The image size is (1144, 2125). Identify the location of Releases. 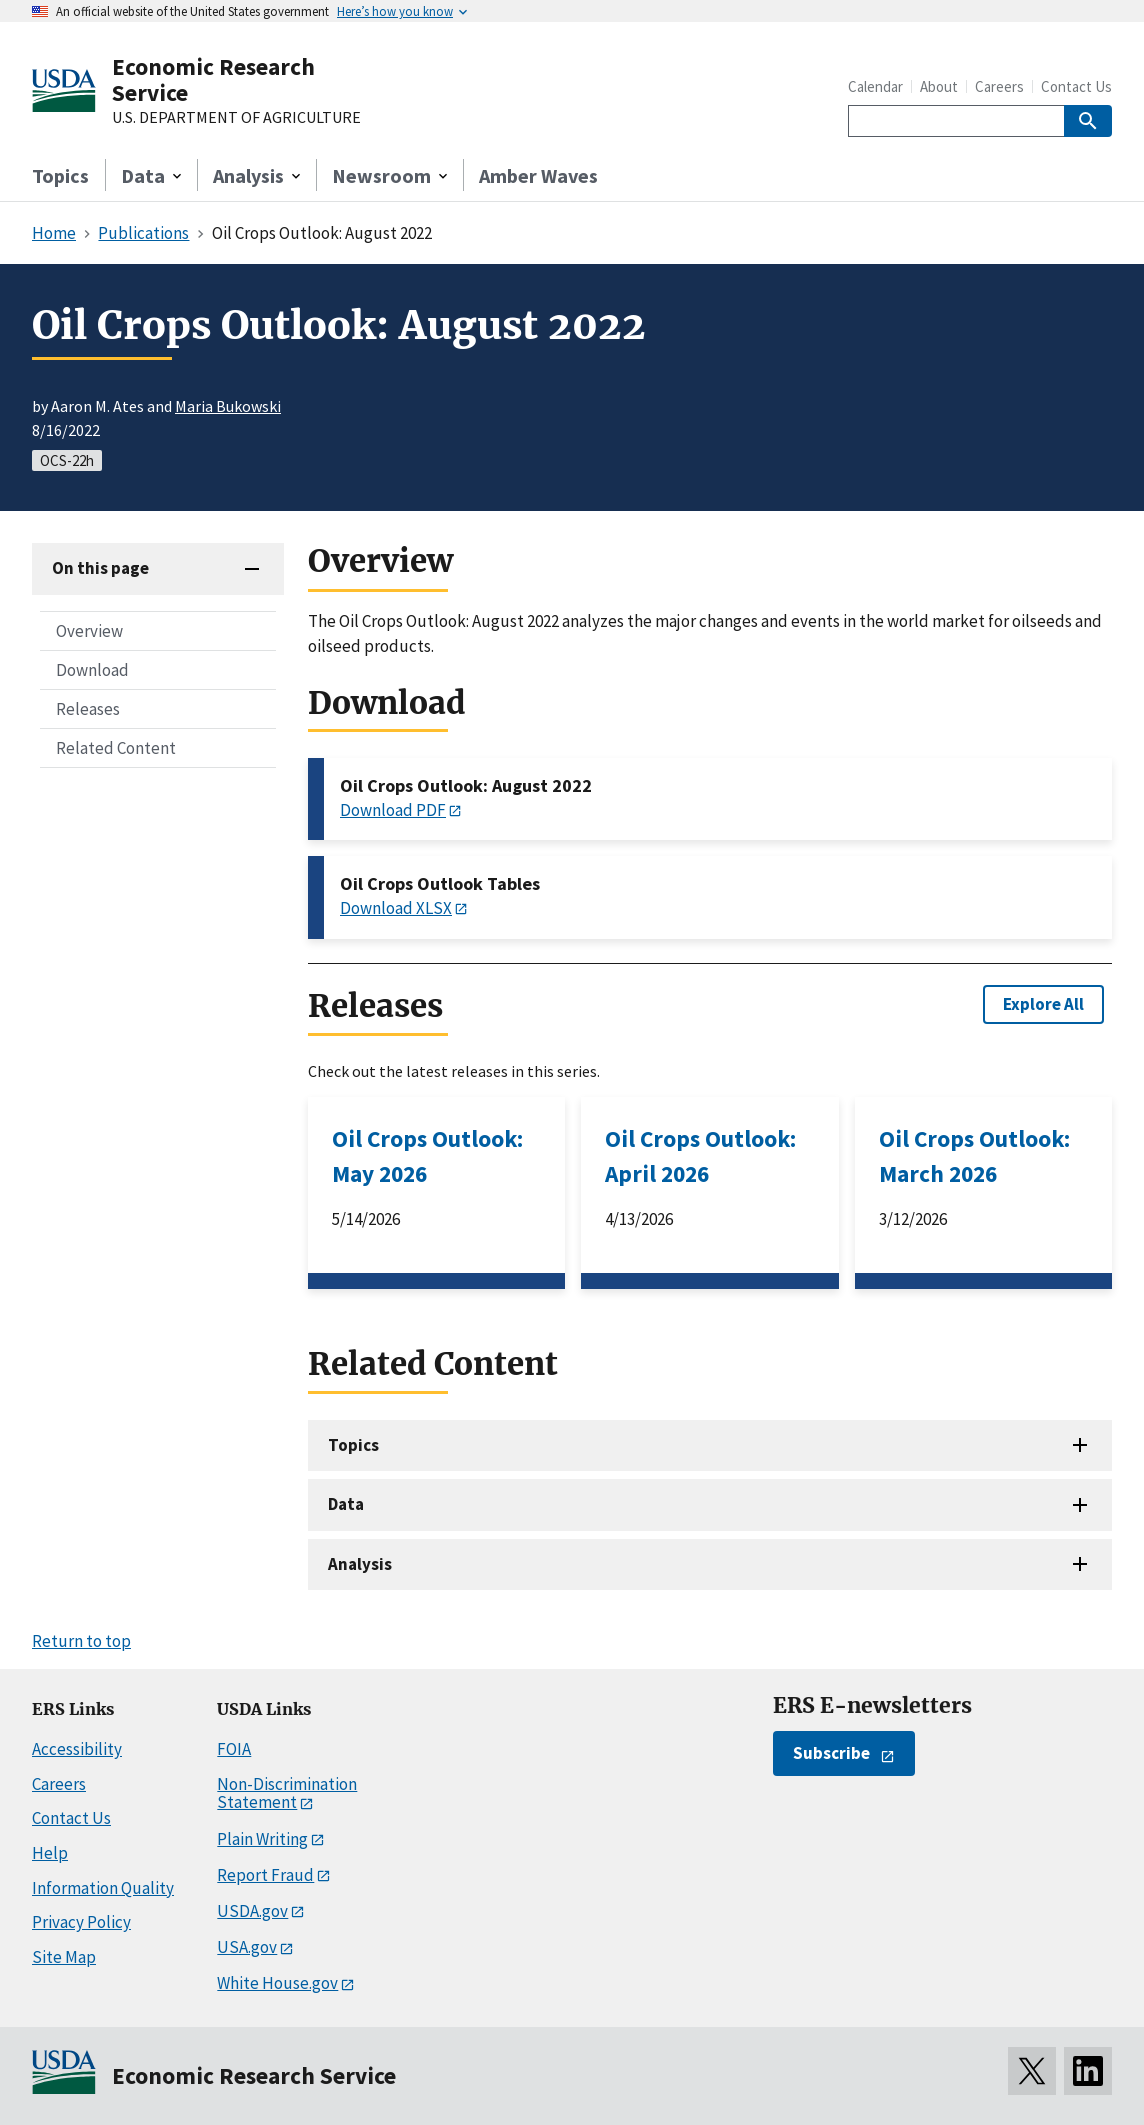
(88, 709).